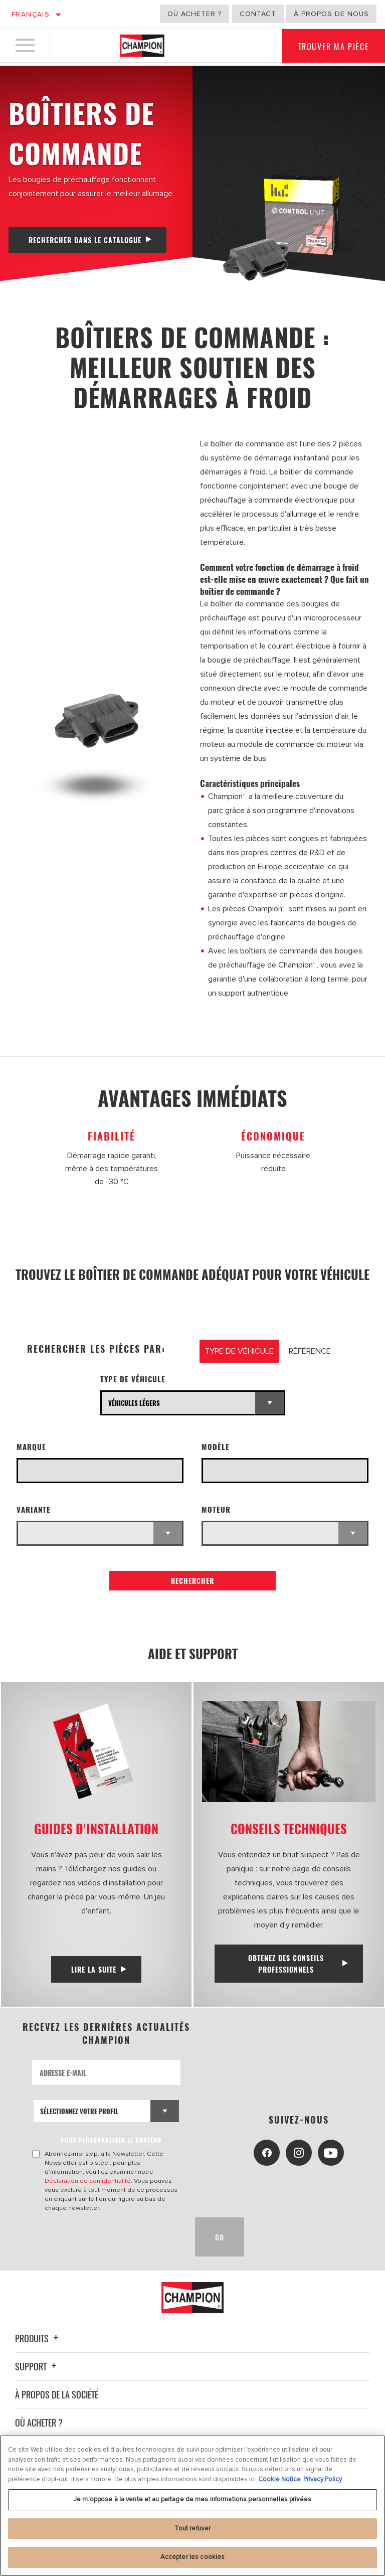 The height and width of the screenshot is (2576, 385). I want to click on À propos de la société, so click(56, 2394).